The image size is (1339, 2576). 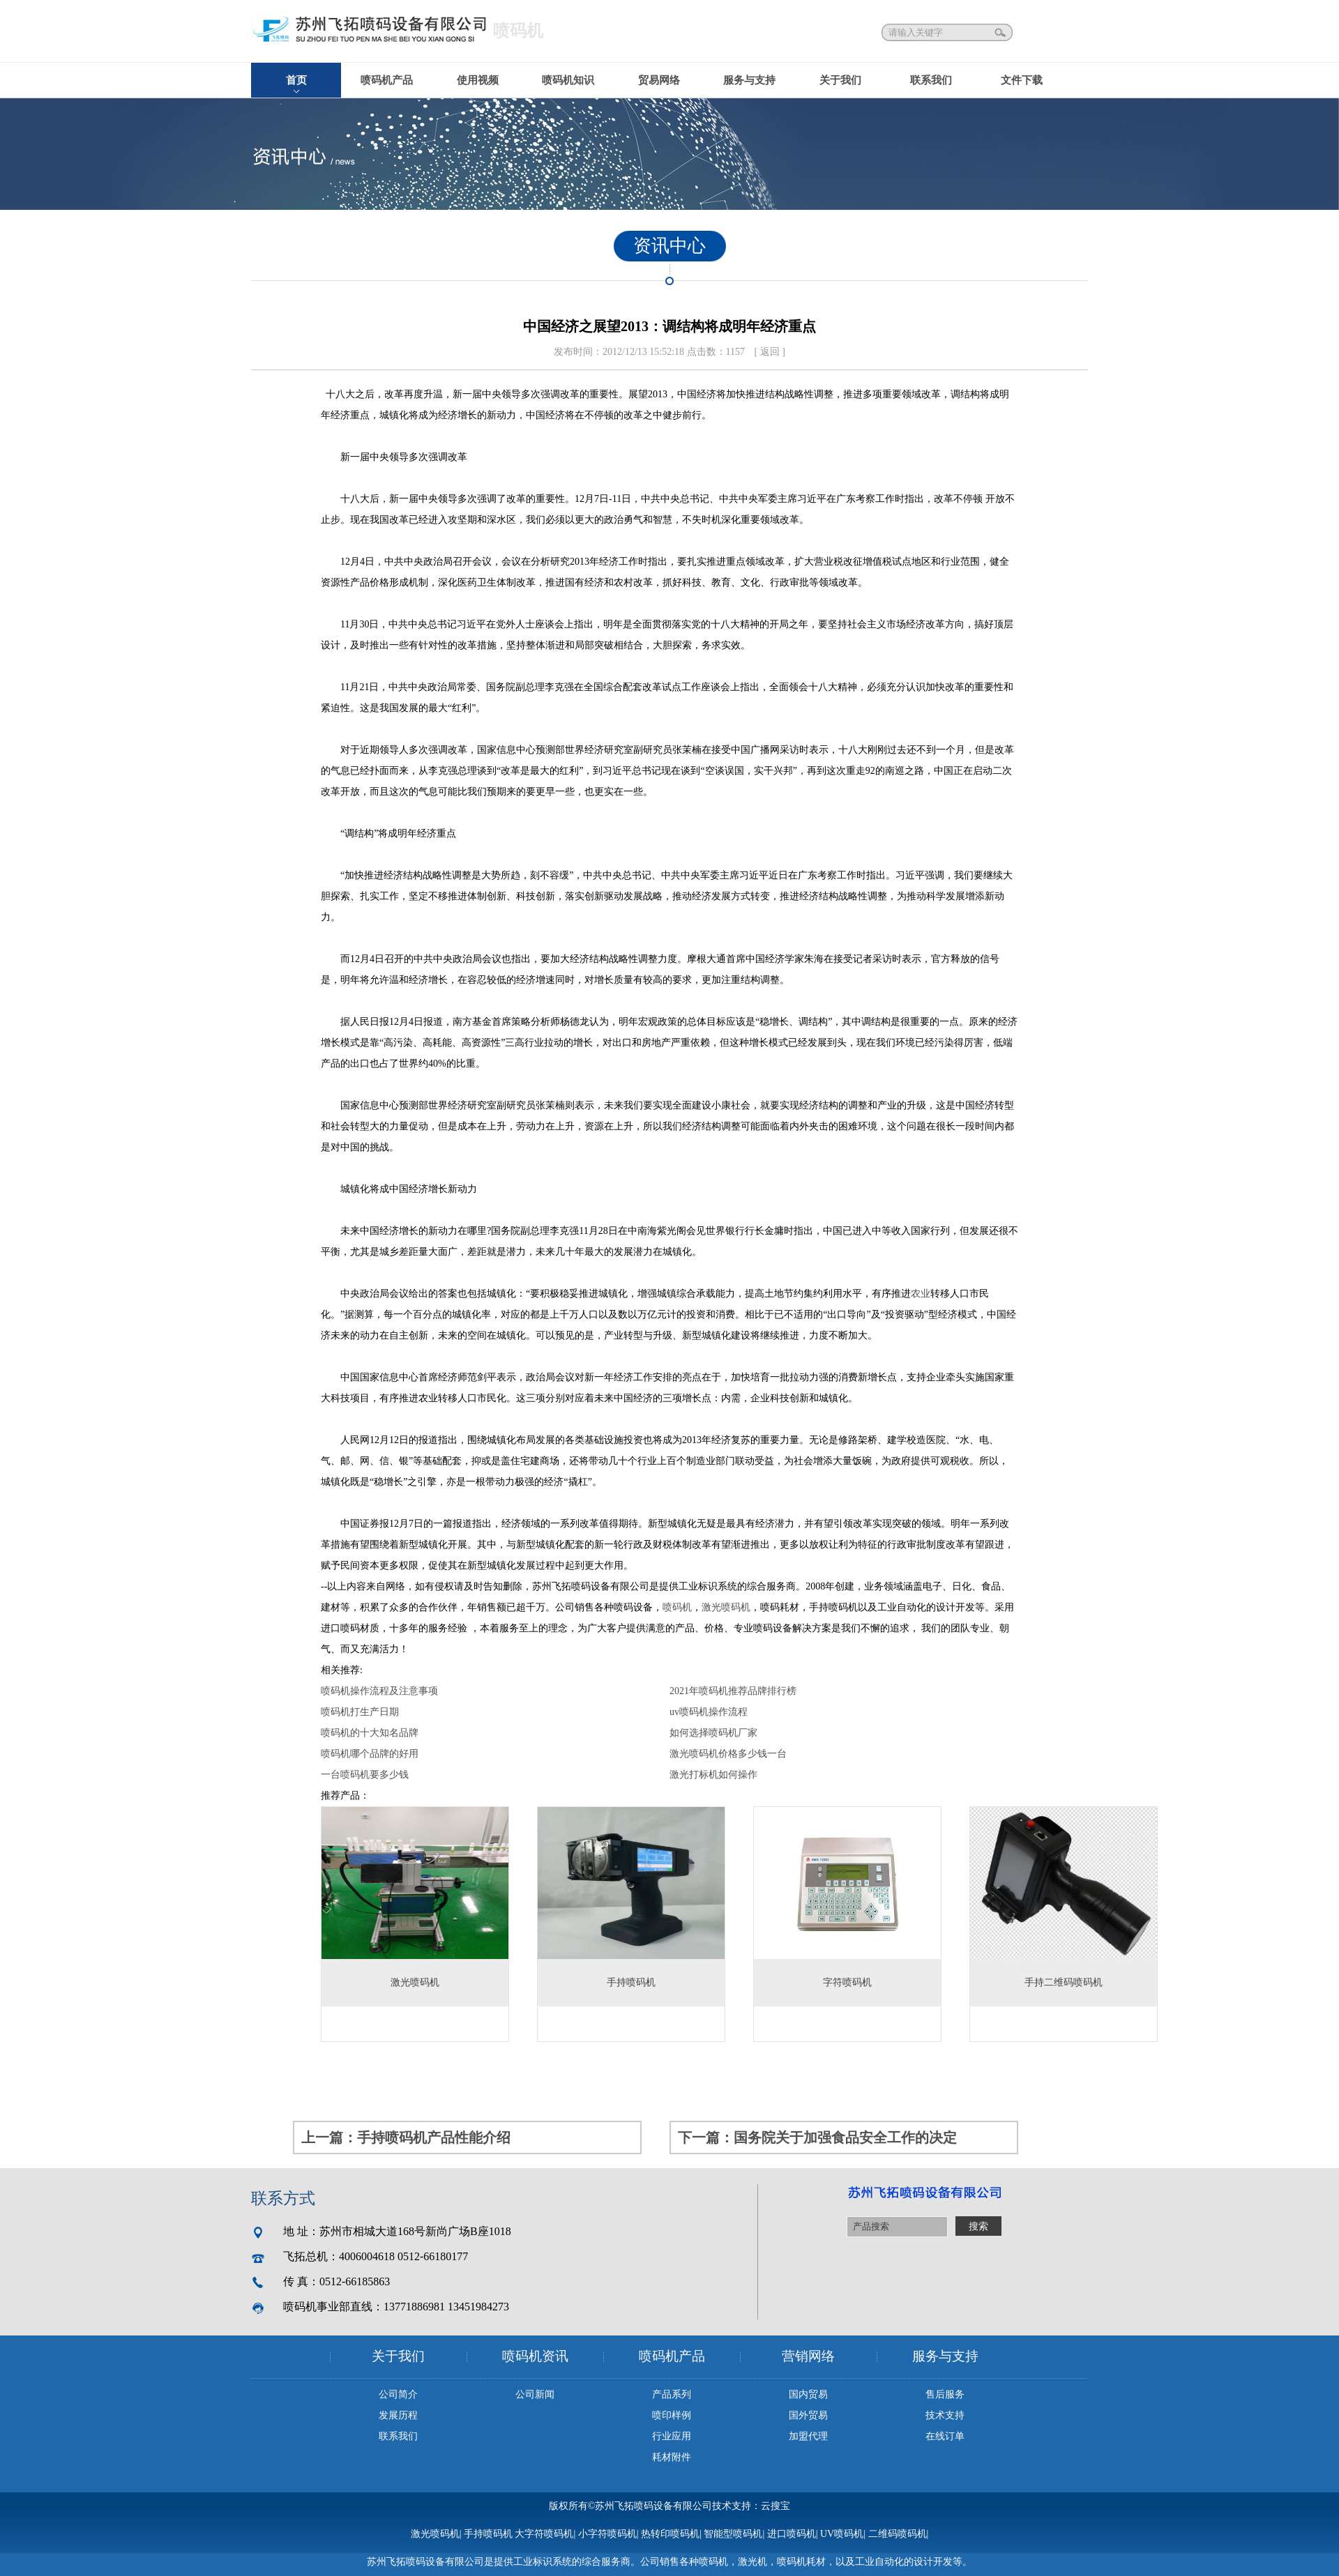 I want to click on 一台喷码机要多少钱, so click(x=365, y=1774).